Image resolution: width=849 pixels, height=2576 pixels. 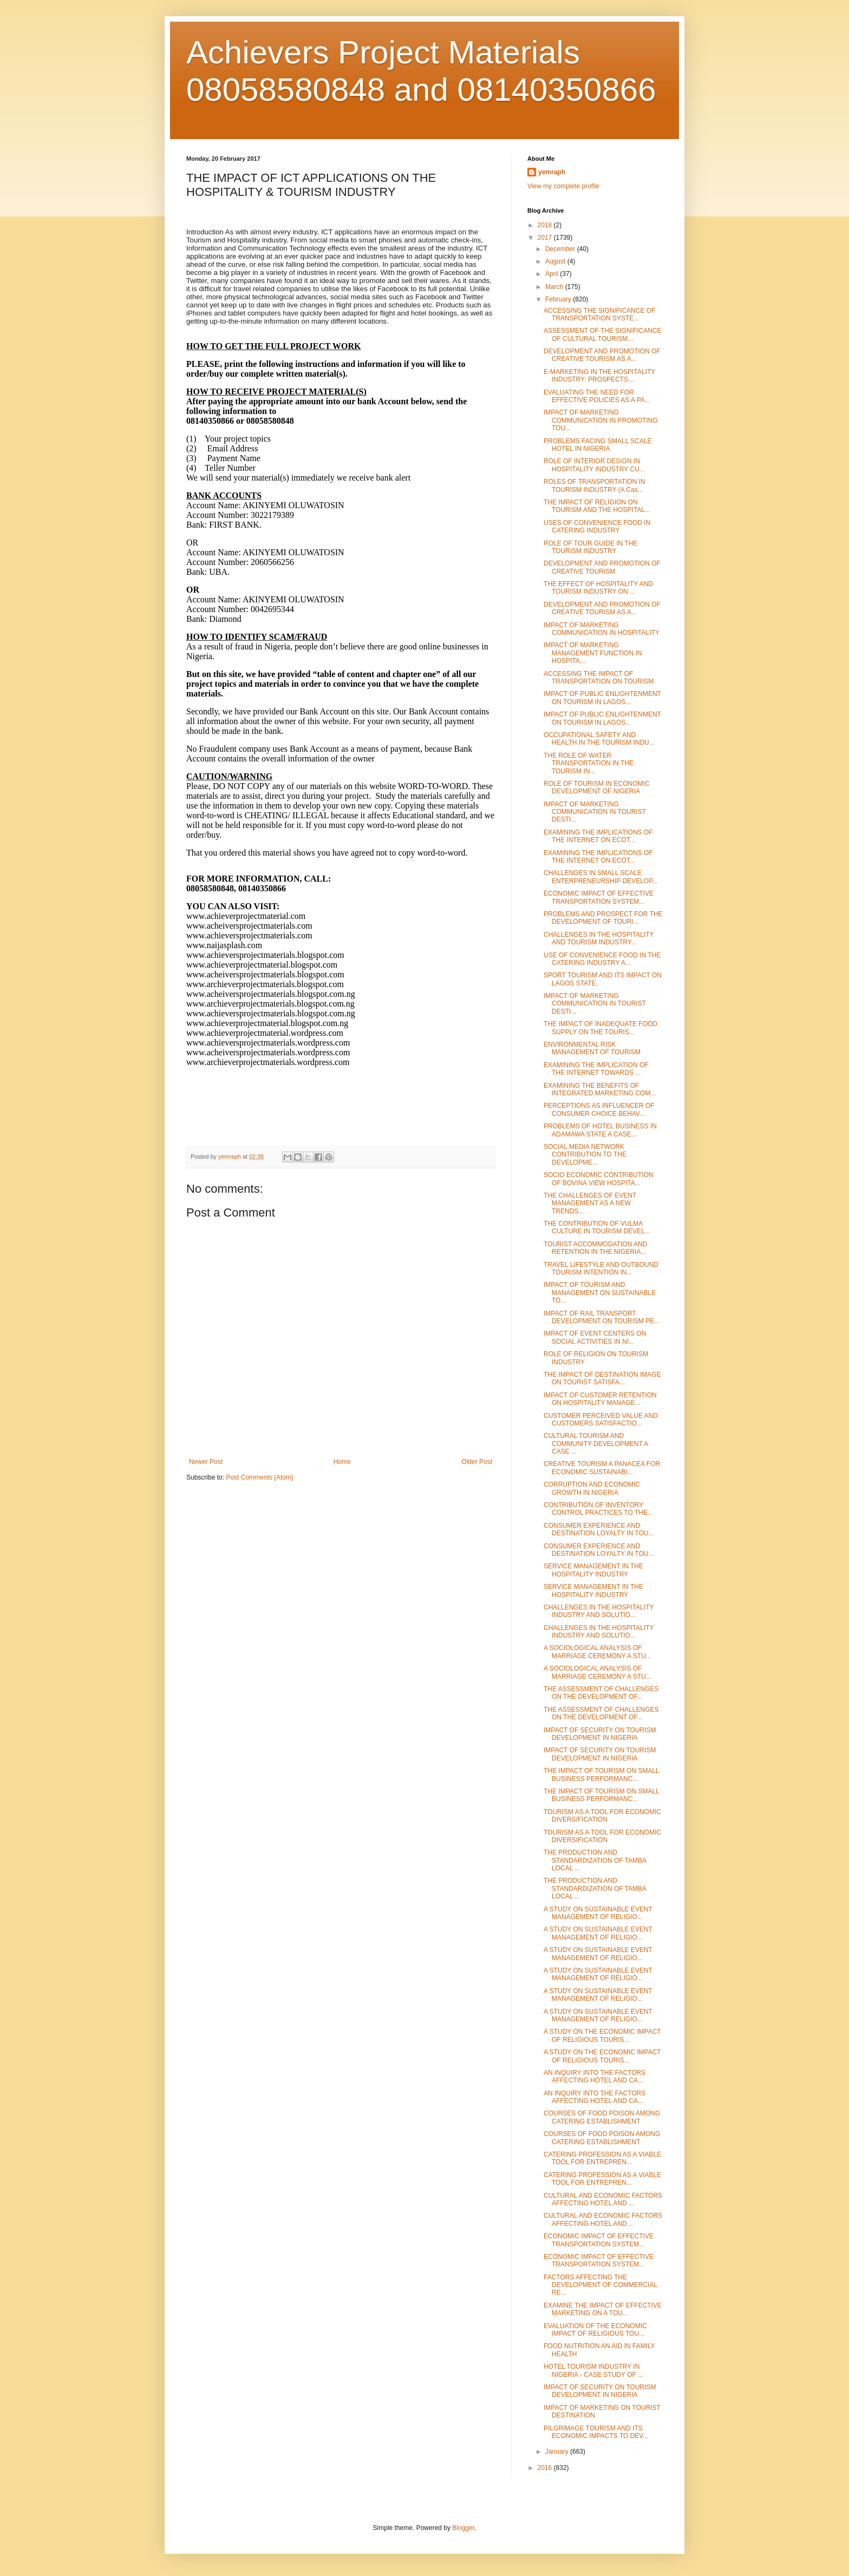 I want to click on CULTURAL AND ECONOMIC FACTORS AFFECTING HOTEL AND ..., so click(x=603, y=2199).